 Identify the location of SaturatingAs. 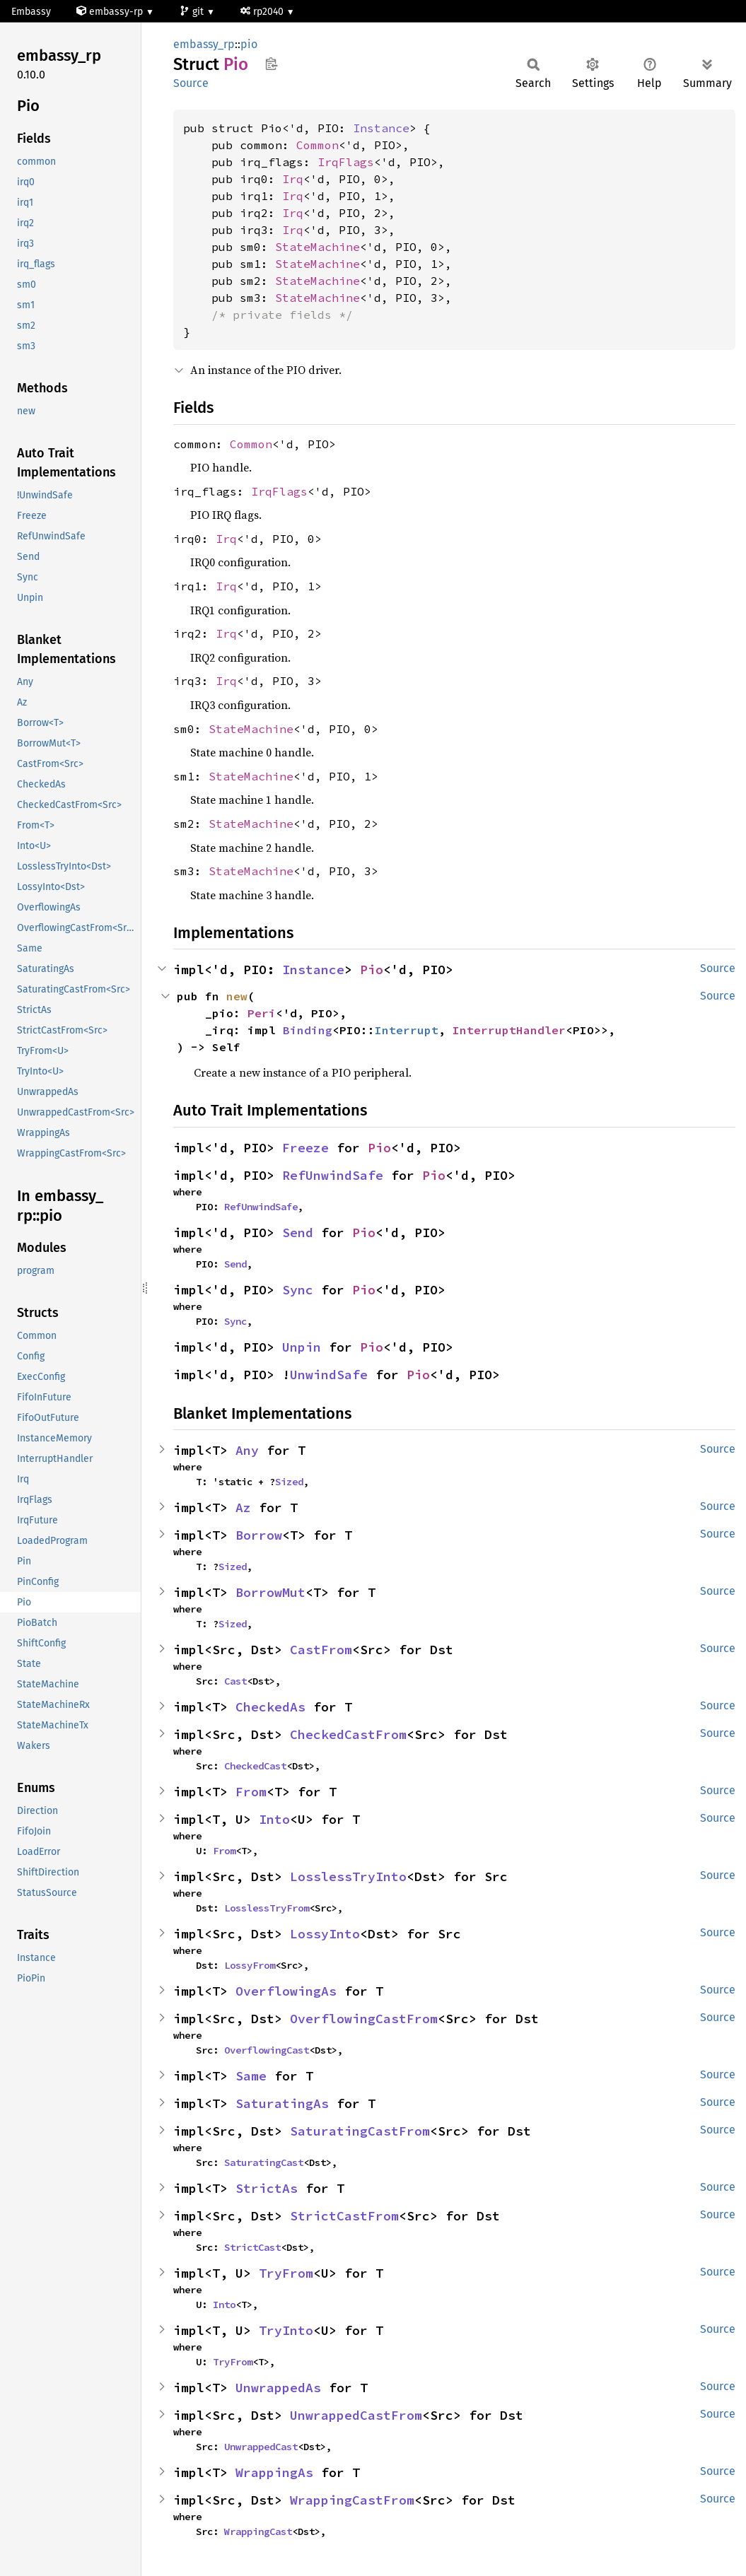
(282, 2103).